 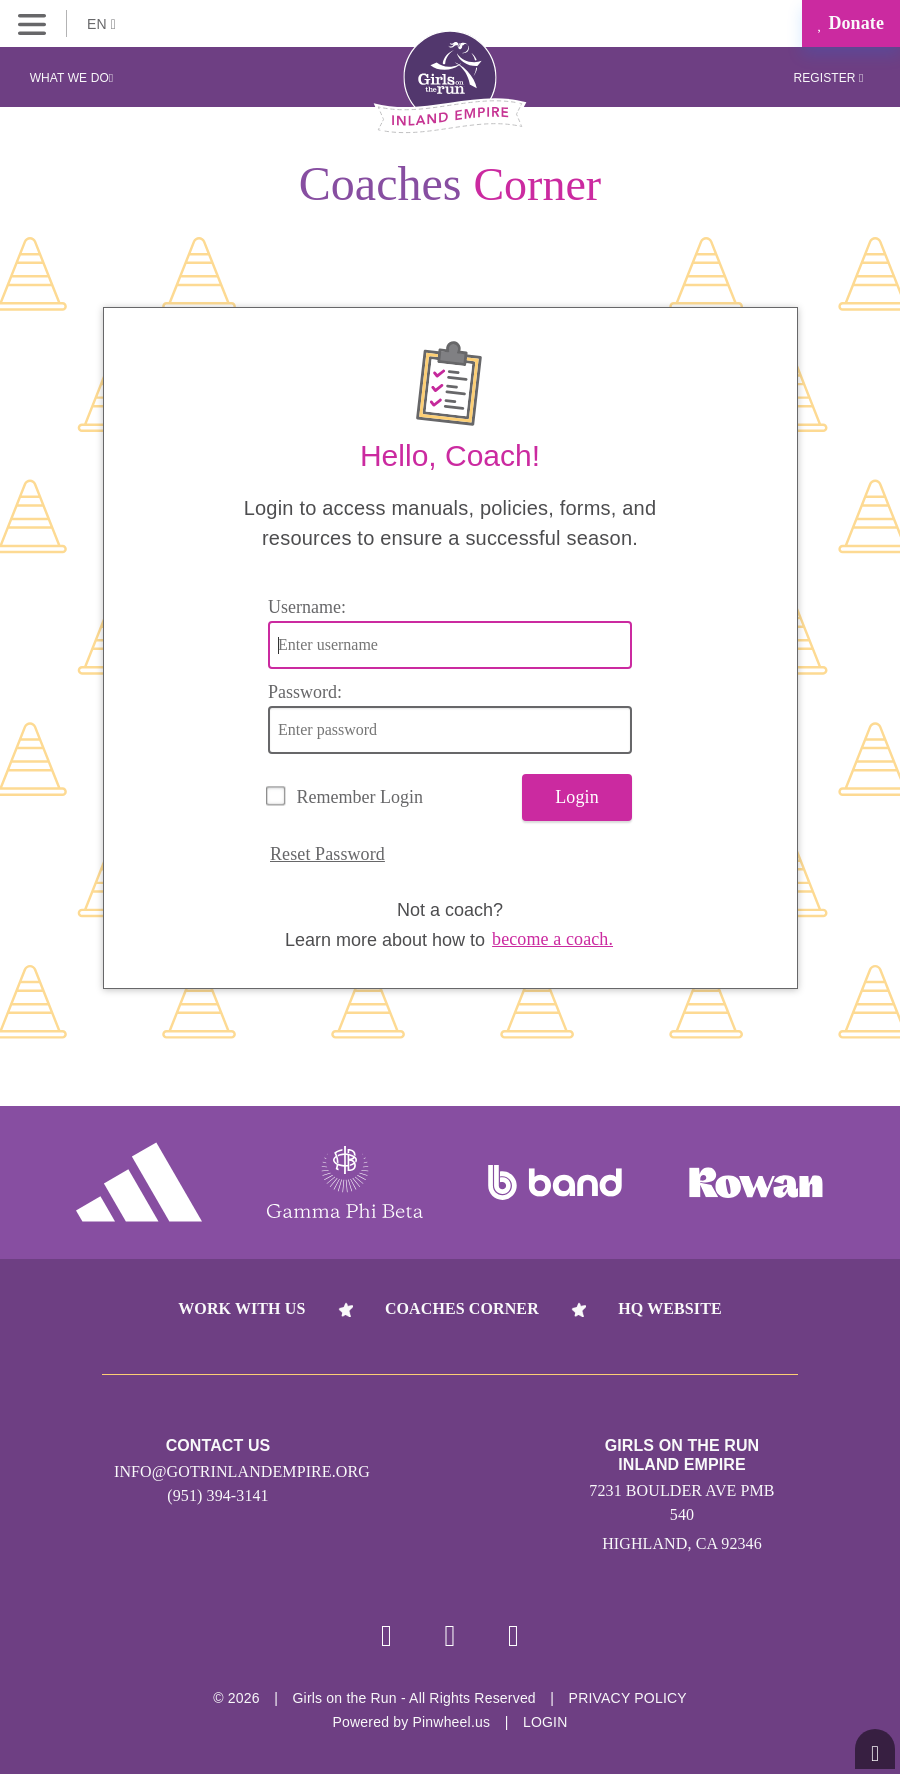 What do you see at coordinates (828, 78) in the screenshot?
I see `Register` at bounding box center [828, 78].